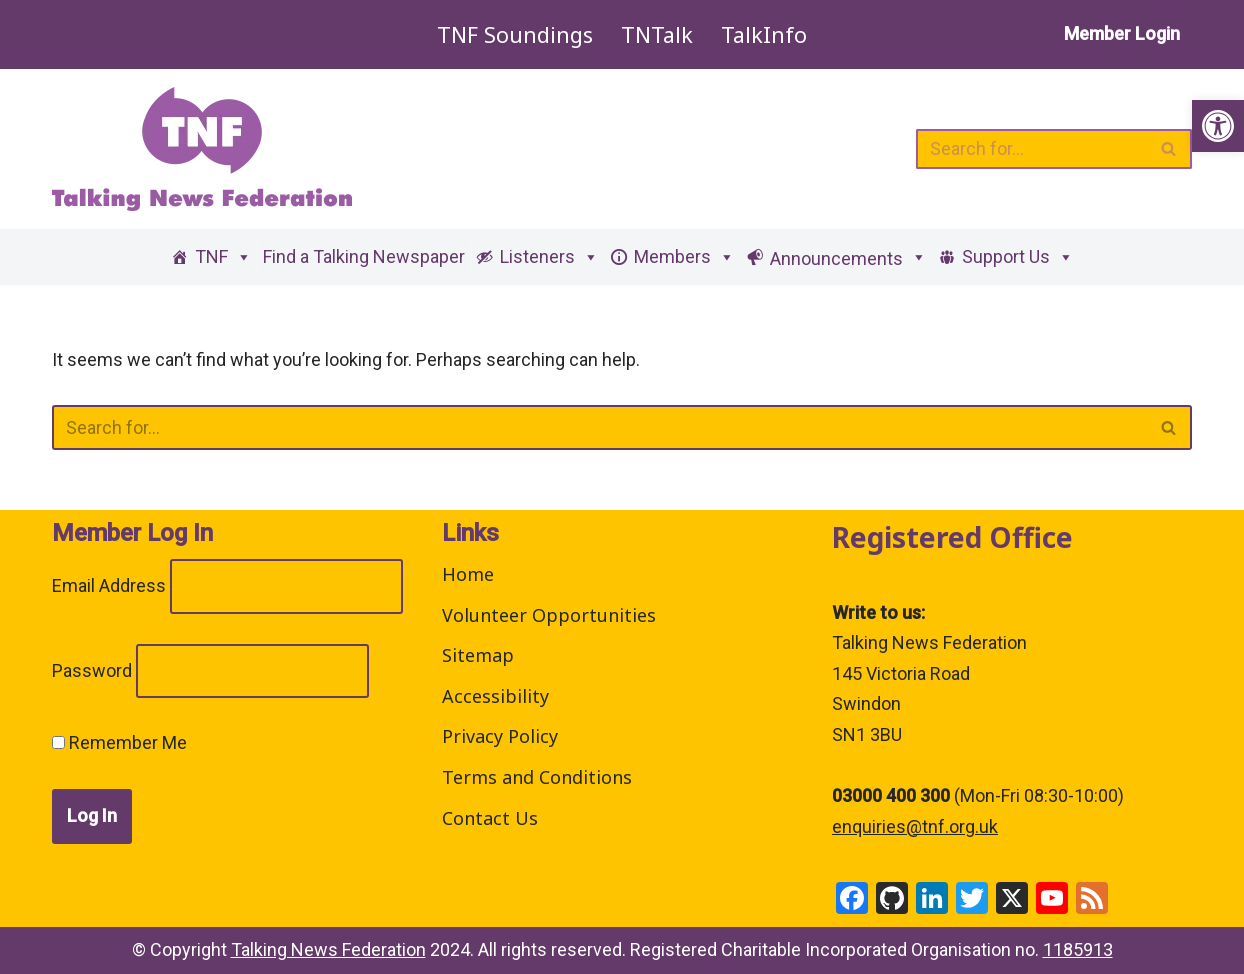 The image size is (1244, 974). I want to click on Remember Me, so click(119, 742).